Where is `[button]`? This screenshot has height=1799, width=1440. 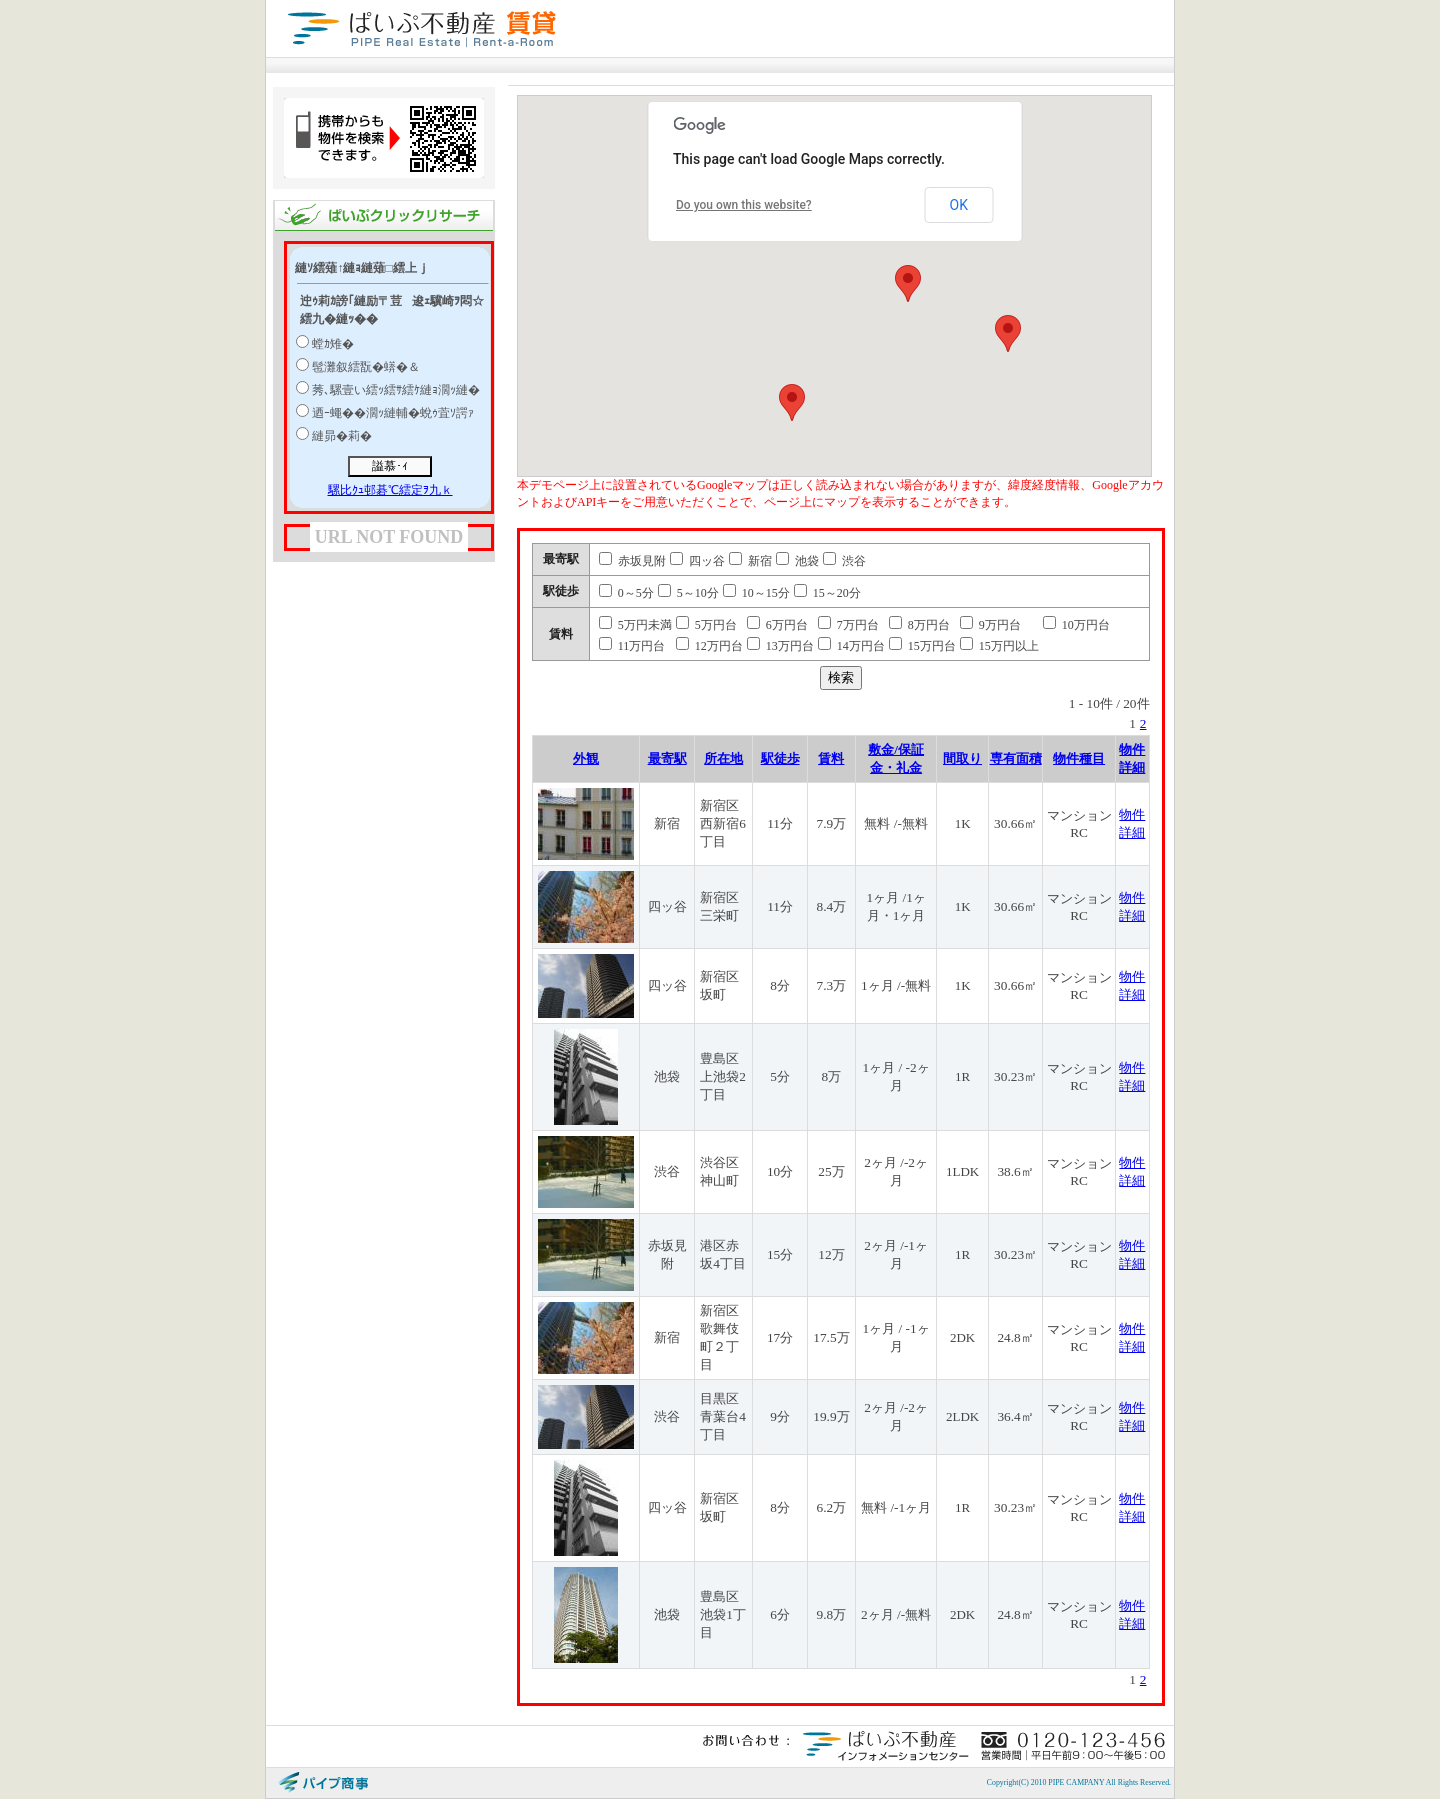 [button] is located at coordinates (908, 283).